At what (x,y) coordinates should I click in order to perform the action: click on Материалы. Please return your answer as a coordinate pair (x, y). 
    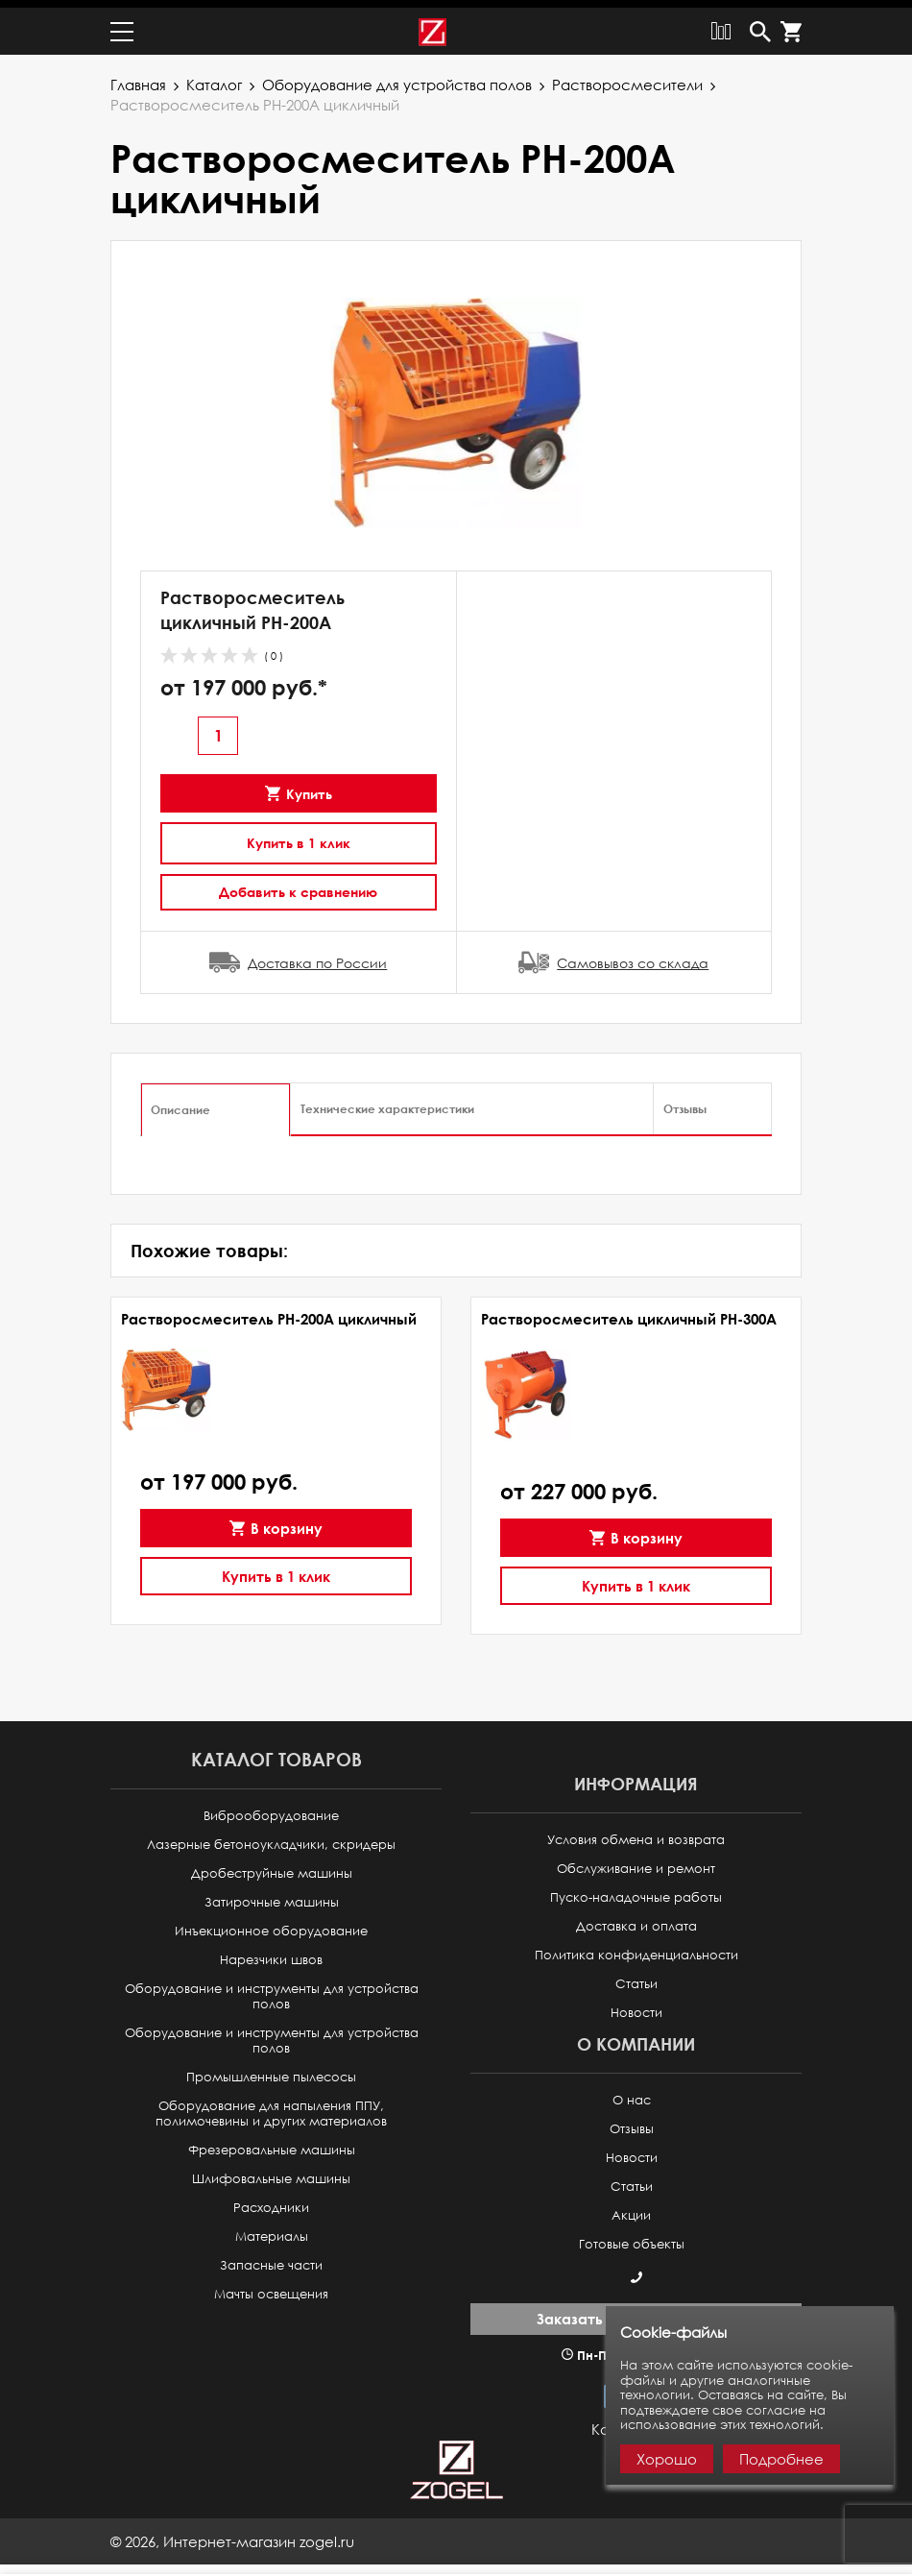
    Looking at the image, I should click on (271, 2229).